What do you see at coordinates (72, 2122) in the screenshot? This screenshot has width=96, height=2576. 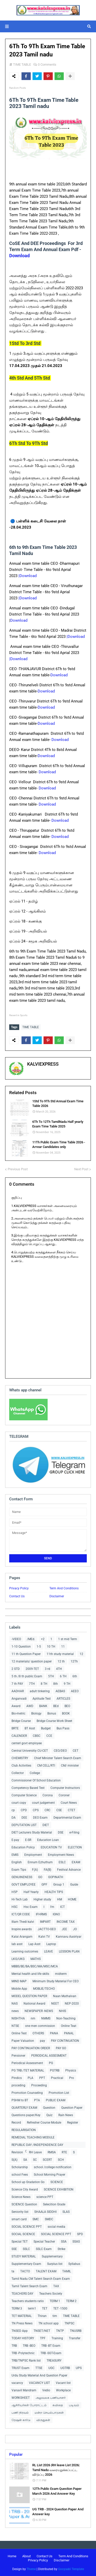 I see `Register` at bounding box center [72, 2122].